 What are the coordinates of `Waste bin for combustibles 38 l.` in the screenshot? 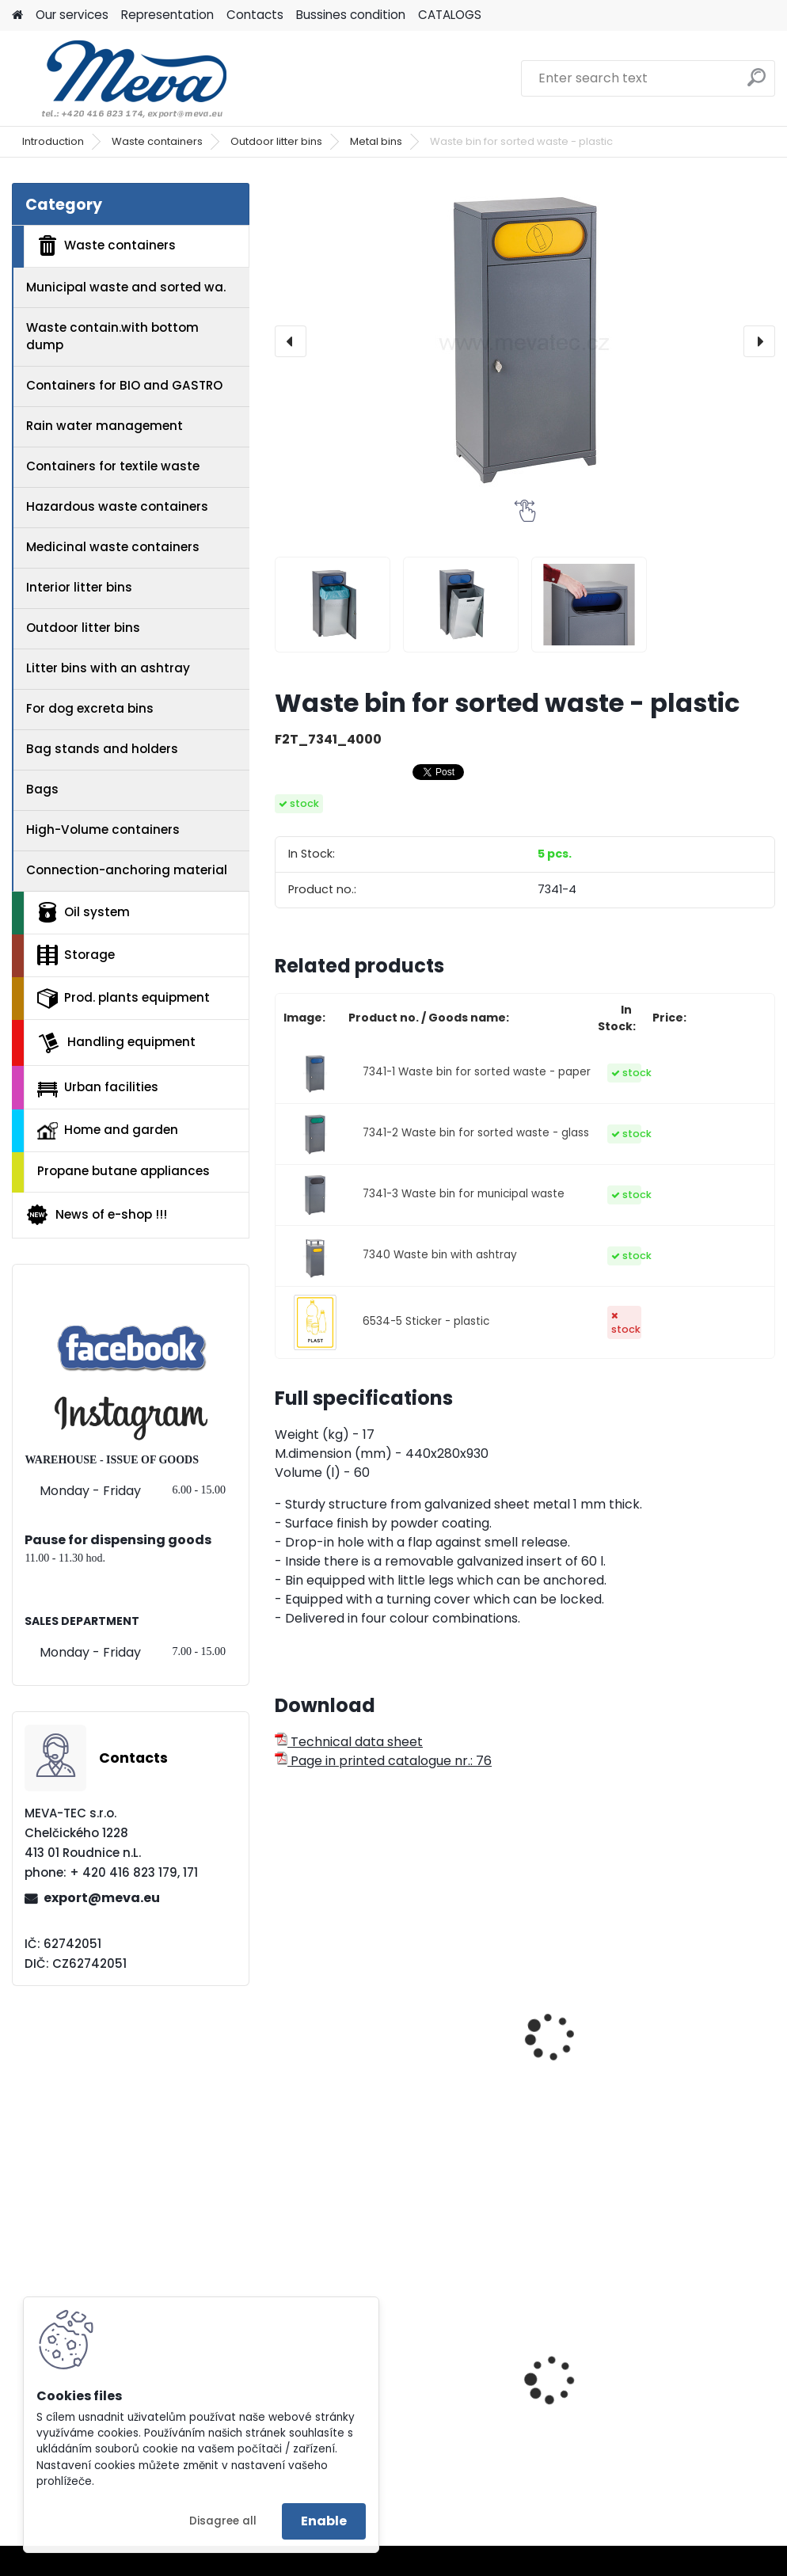 It's located at (683, 2394).